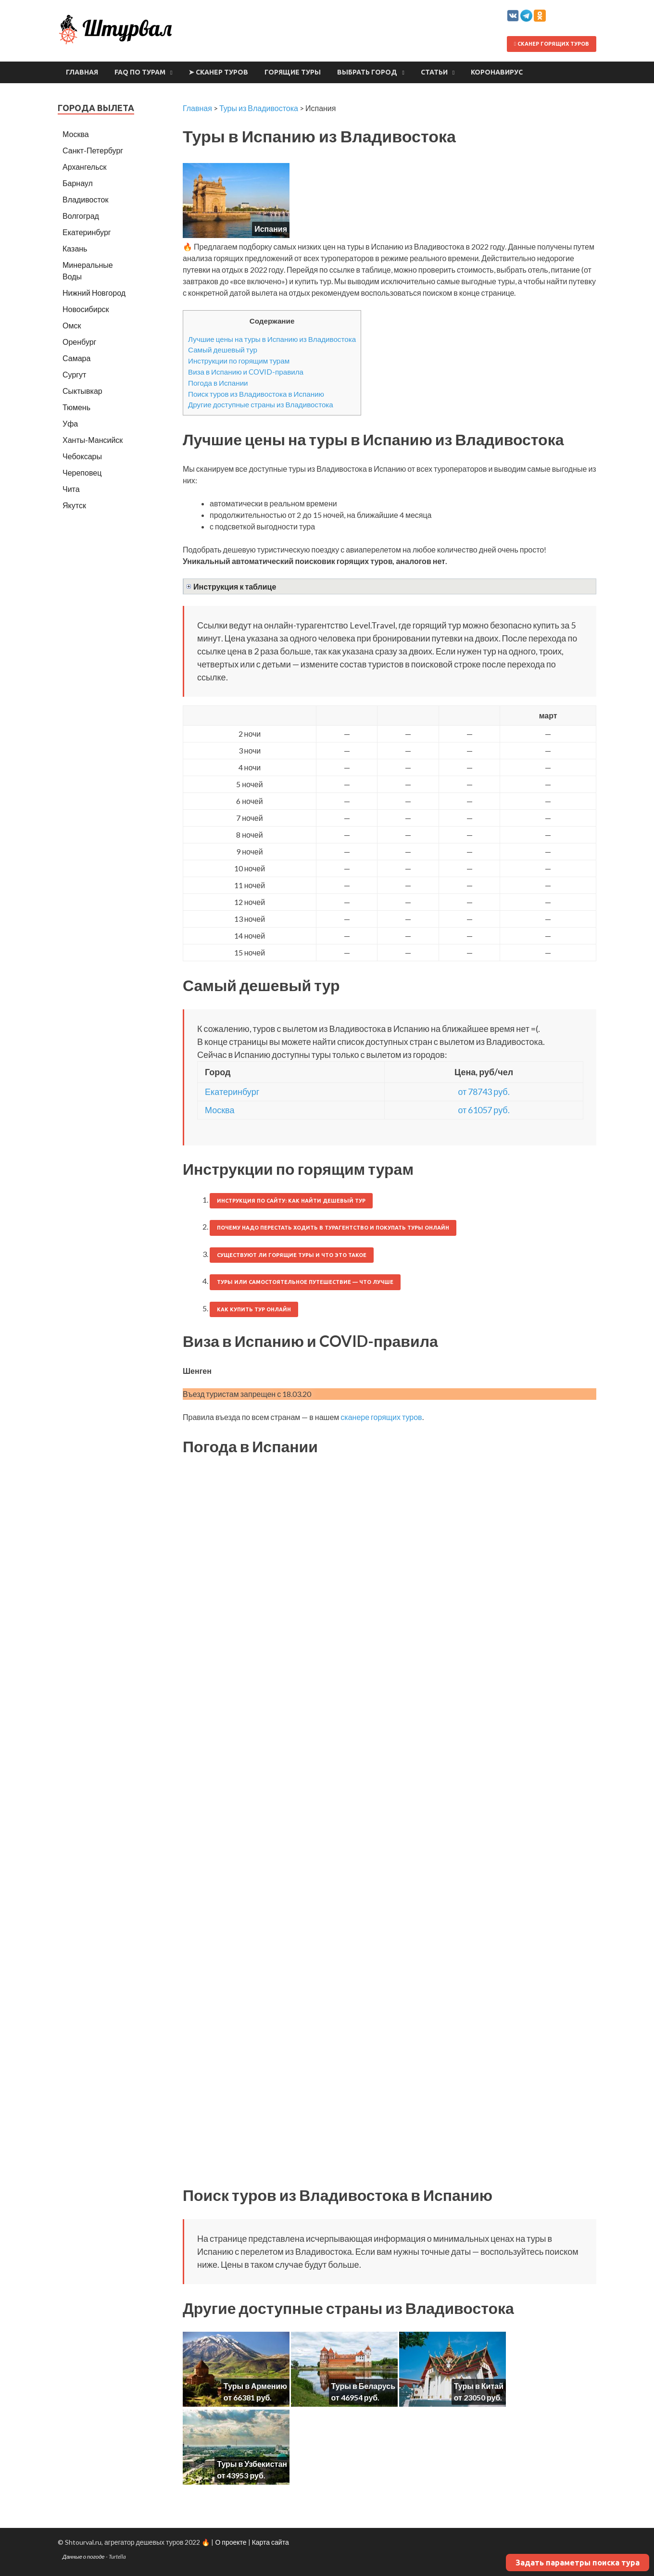 Image resolution: width=654 pixels, height=2576 pixels. What do you see at coordinates (85, 199) in the screenshot?
I see `Владивосток` at bounding box center [85, 199].